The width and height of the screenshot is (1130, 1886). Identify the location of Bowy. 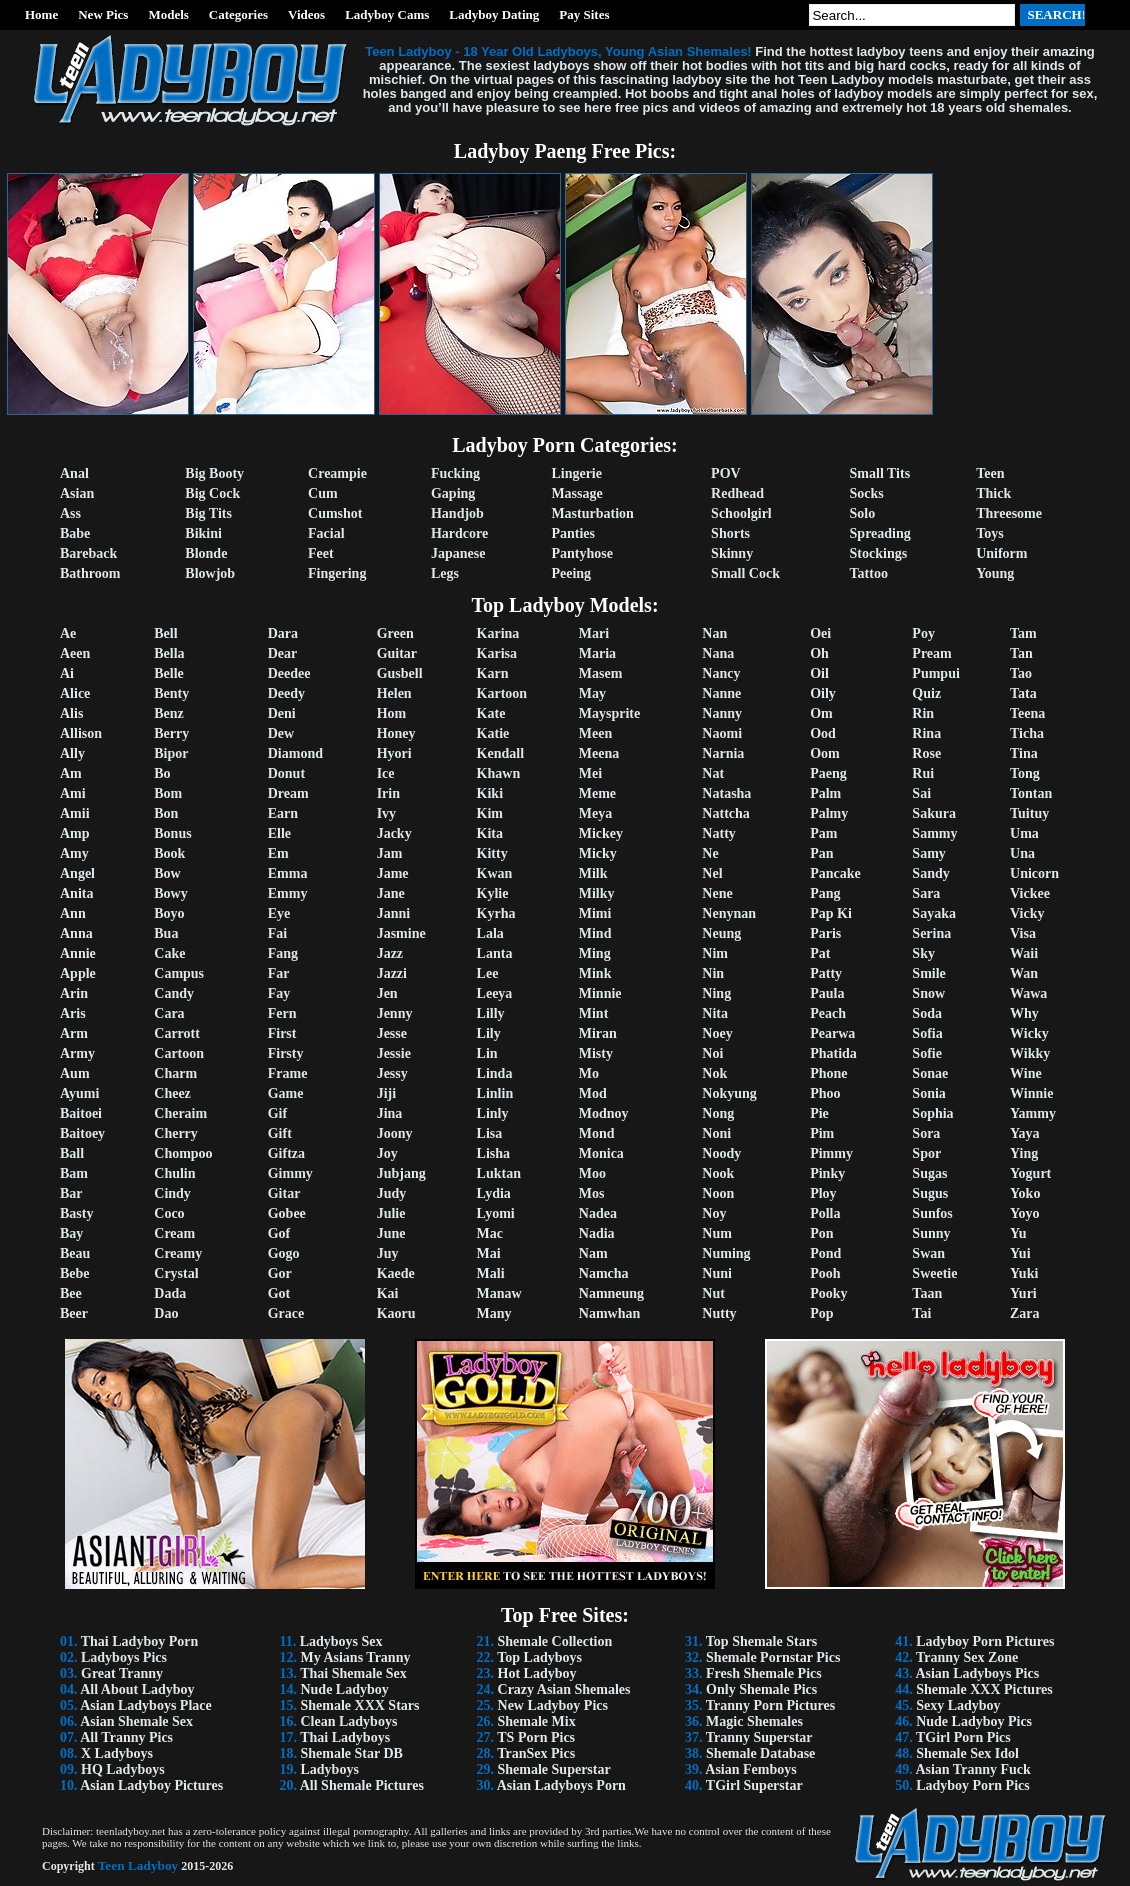
(170, 893).